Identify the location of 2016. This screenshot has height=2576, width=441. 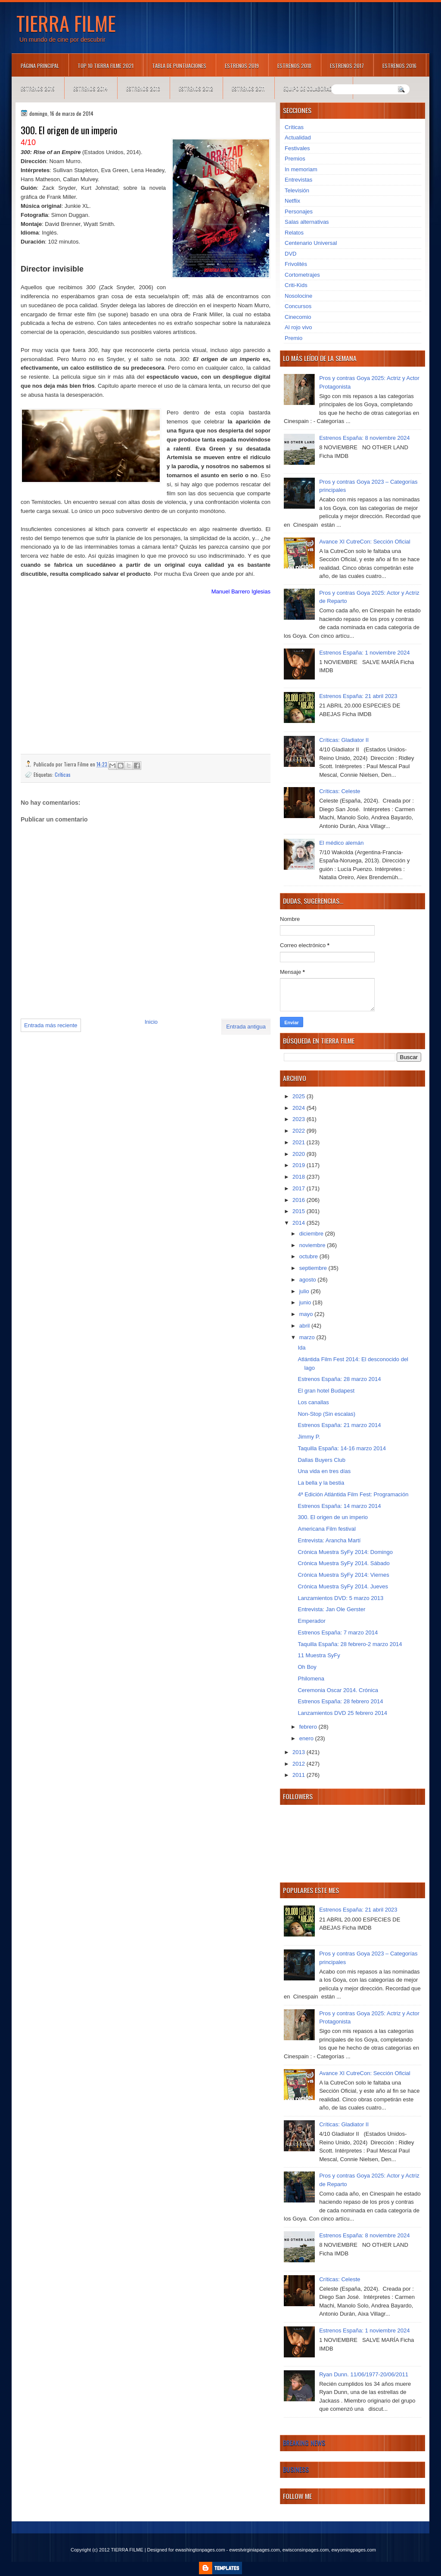
(299, 1200).